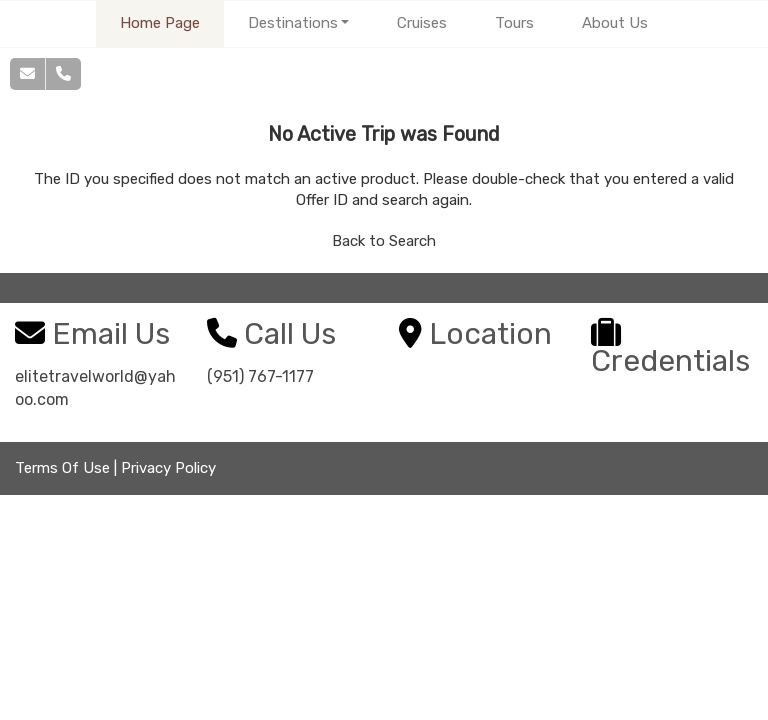 The height and width of the screenshot is (720, 768). Describe the element at coordinates (293, 23) in the screenshot. I see `Destinations [button]` at that location.